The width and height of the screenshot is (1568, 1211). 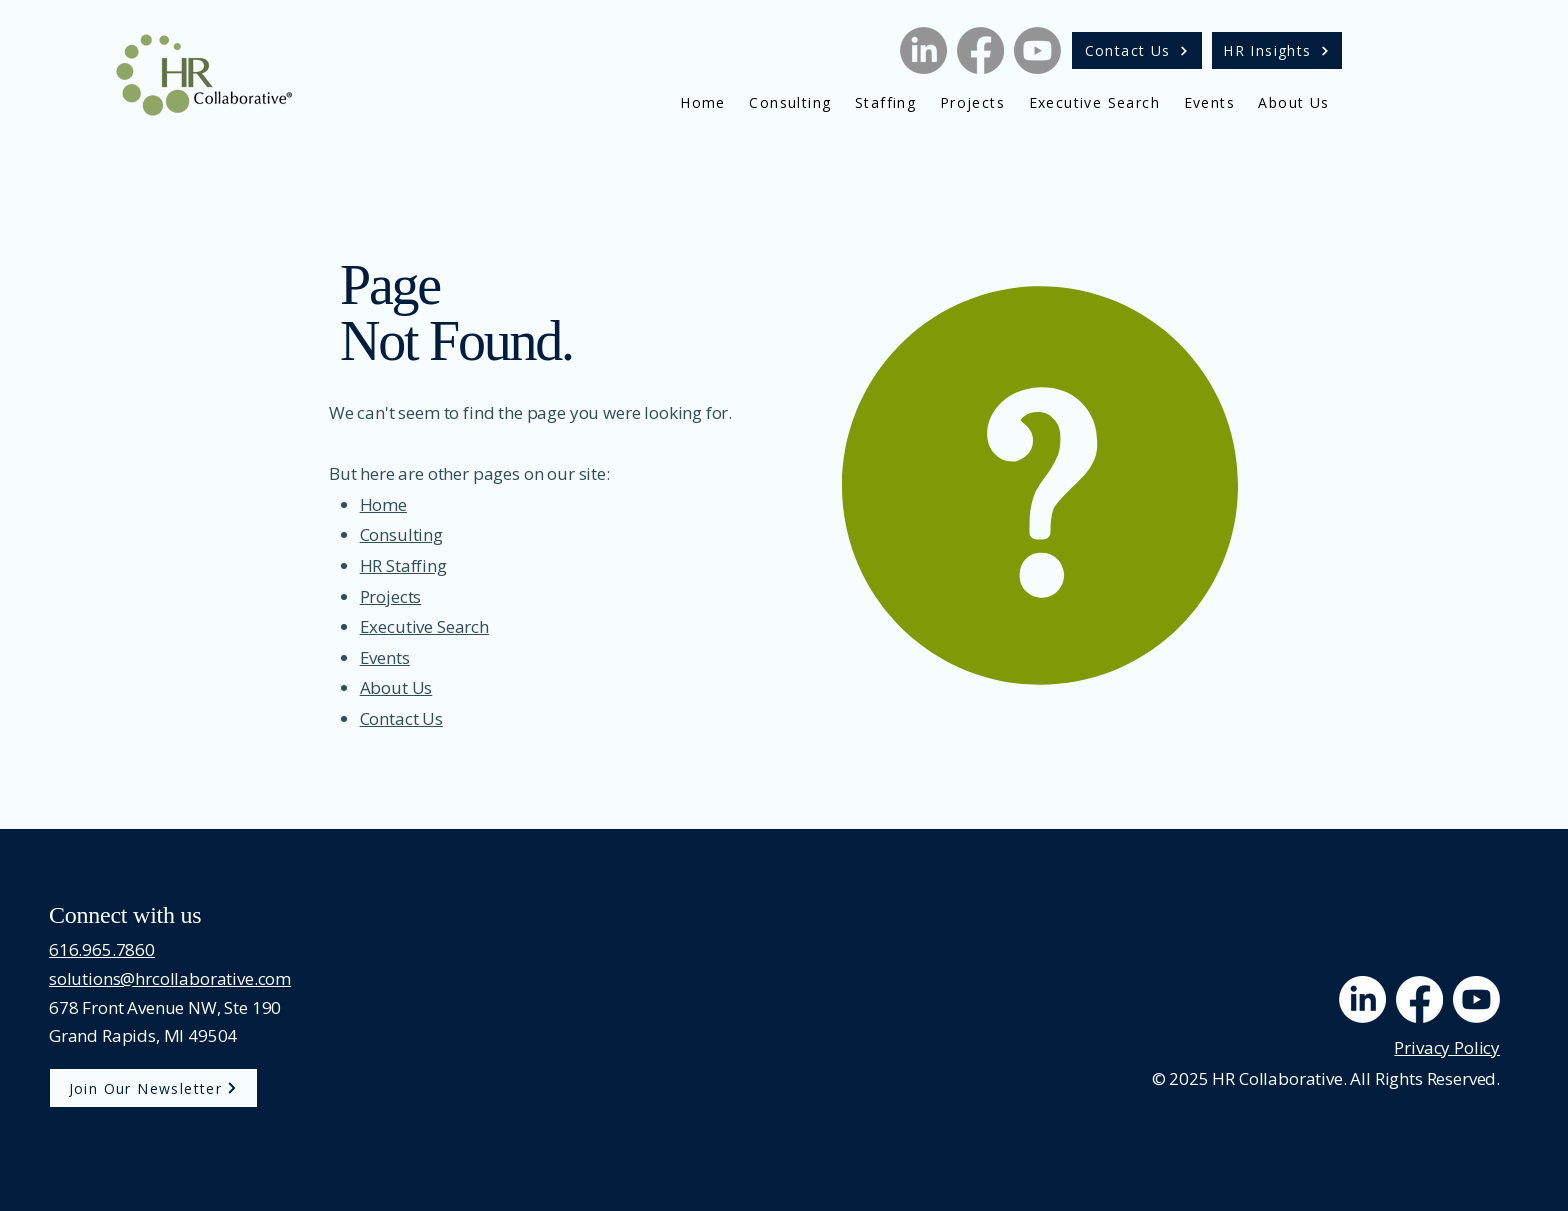 What do you see at coordinates (1037, 50) in the screenshot?
I see `[Youtube]` at bounding box center [1037, 50].